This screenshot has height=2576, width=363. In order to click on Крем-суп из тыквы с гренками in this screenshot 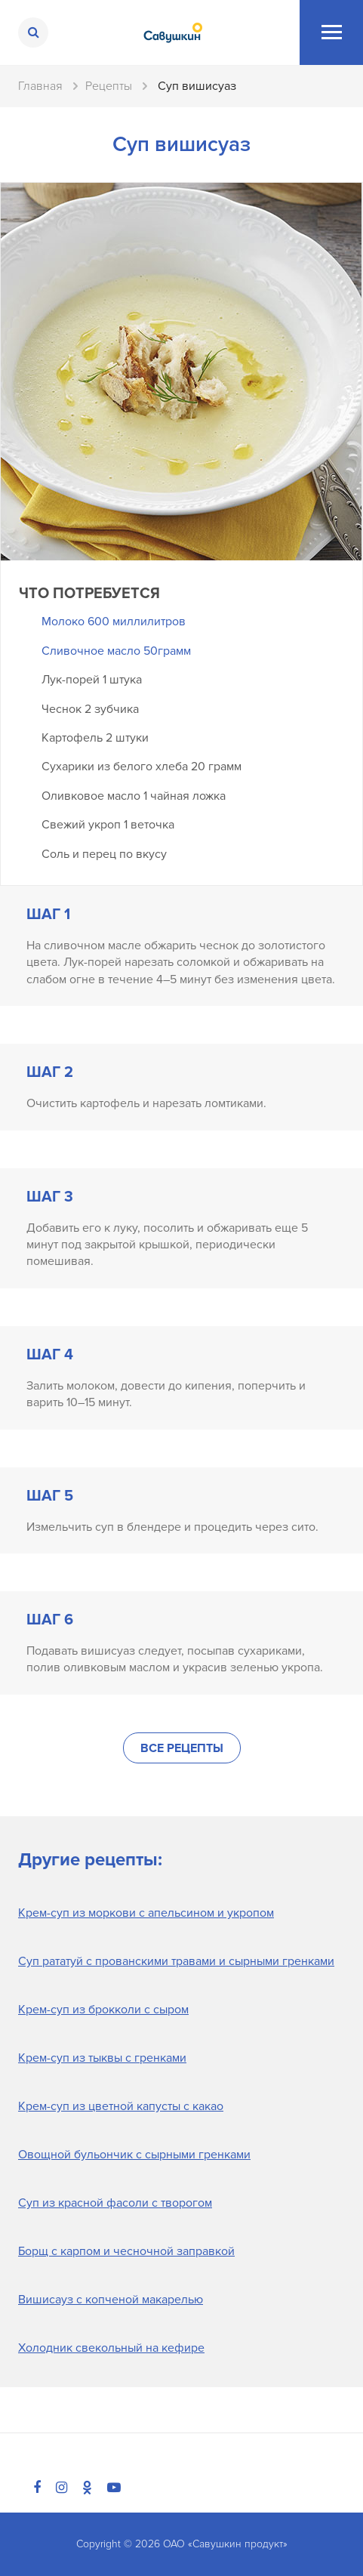, I will do `click(102, 2057)`.